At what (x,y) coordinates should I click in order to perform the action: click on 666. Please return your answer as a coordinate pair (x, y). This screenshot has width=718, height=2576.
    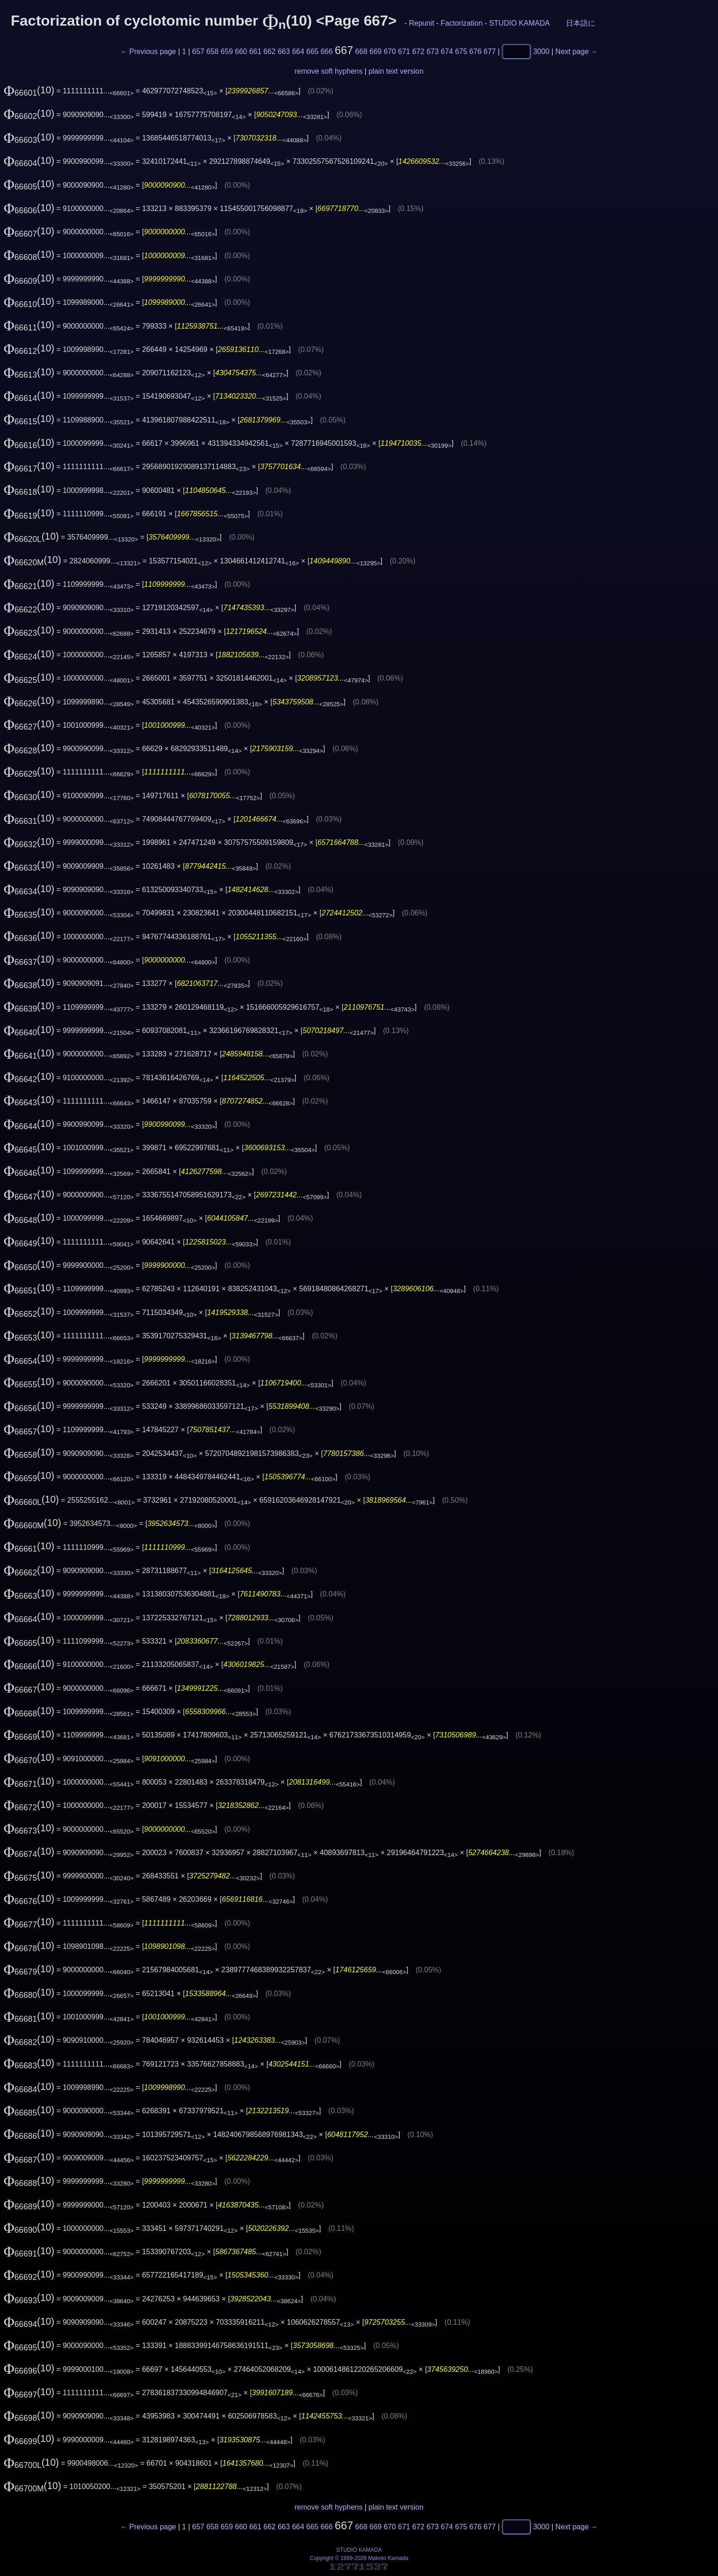
    Looking at the image, I should click on (327, 51).